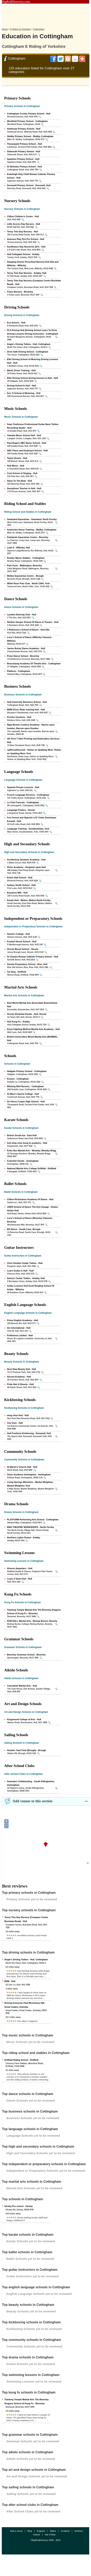 The width and height of the screenshot is (91, 2576). What do you see at coordinates (19, 1579) in the screenshot?
I see `Learn 2 Swim Hull - Hull` at bounding box center [19, 1579].